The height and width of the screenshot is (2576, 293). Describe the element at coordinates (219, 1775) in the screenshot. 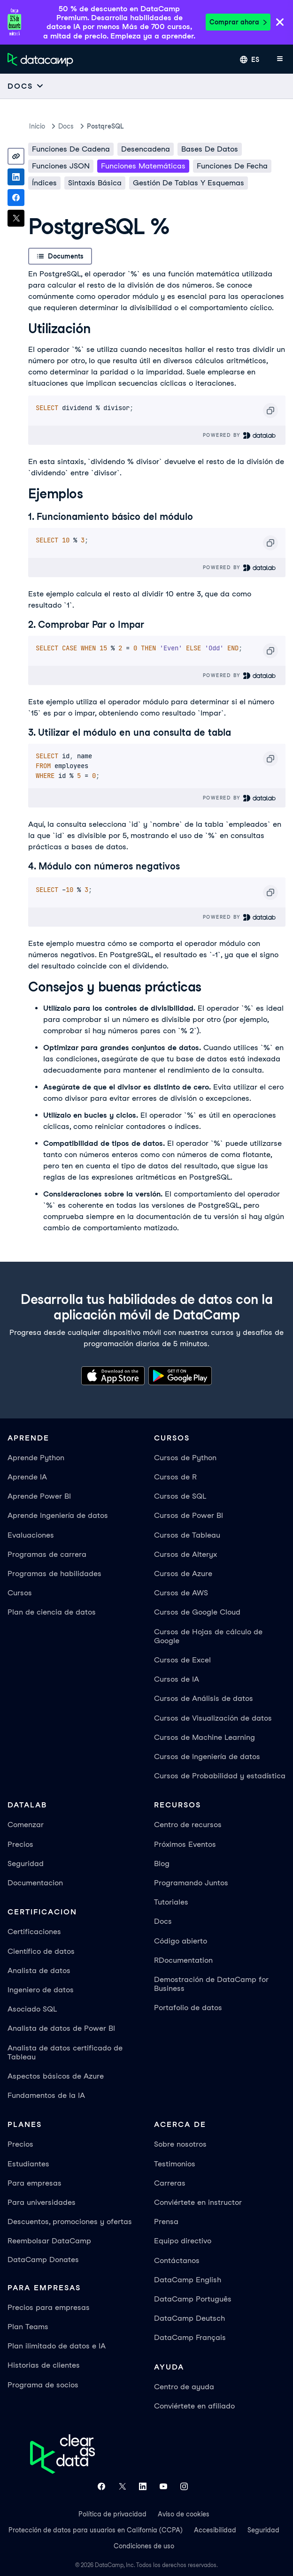

I see `Cursos de Probabilidad y estadística` at that location.